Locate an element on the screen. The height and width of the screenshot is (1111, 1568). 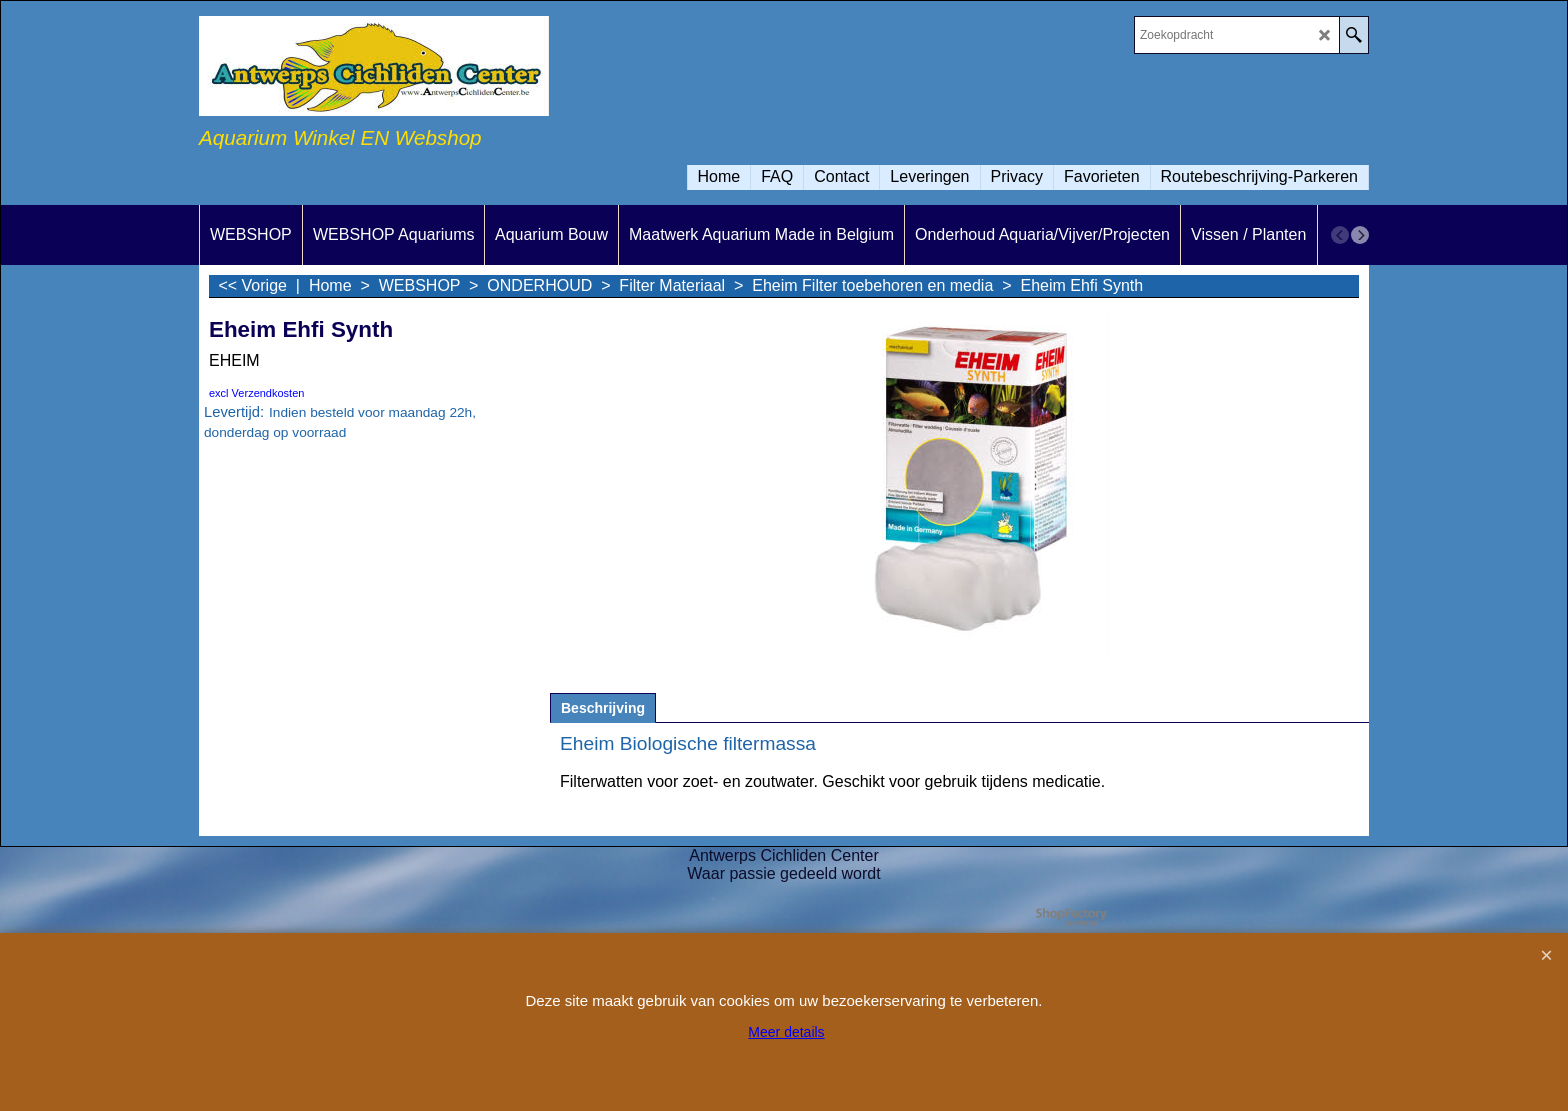
[next] is located at coordinates (1360, 235).